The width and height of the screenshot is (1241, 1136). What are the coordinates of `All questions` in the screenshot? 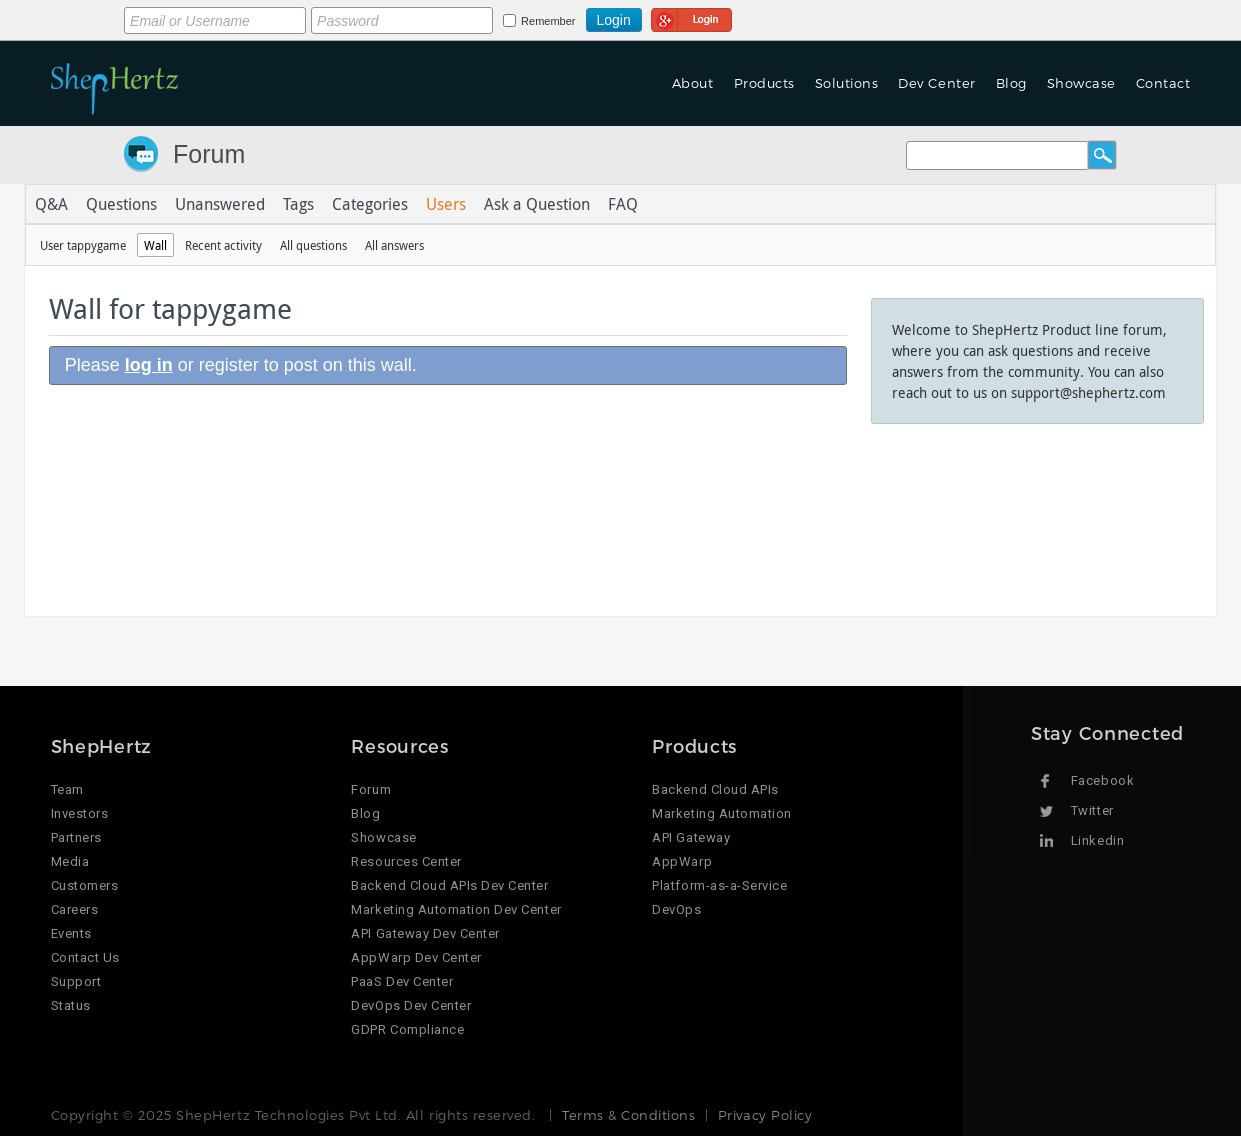 It's located at (313, 245).